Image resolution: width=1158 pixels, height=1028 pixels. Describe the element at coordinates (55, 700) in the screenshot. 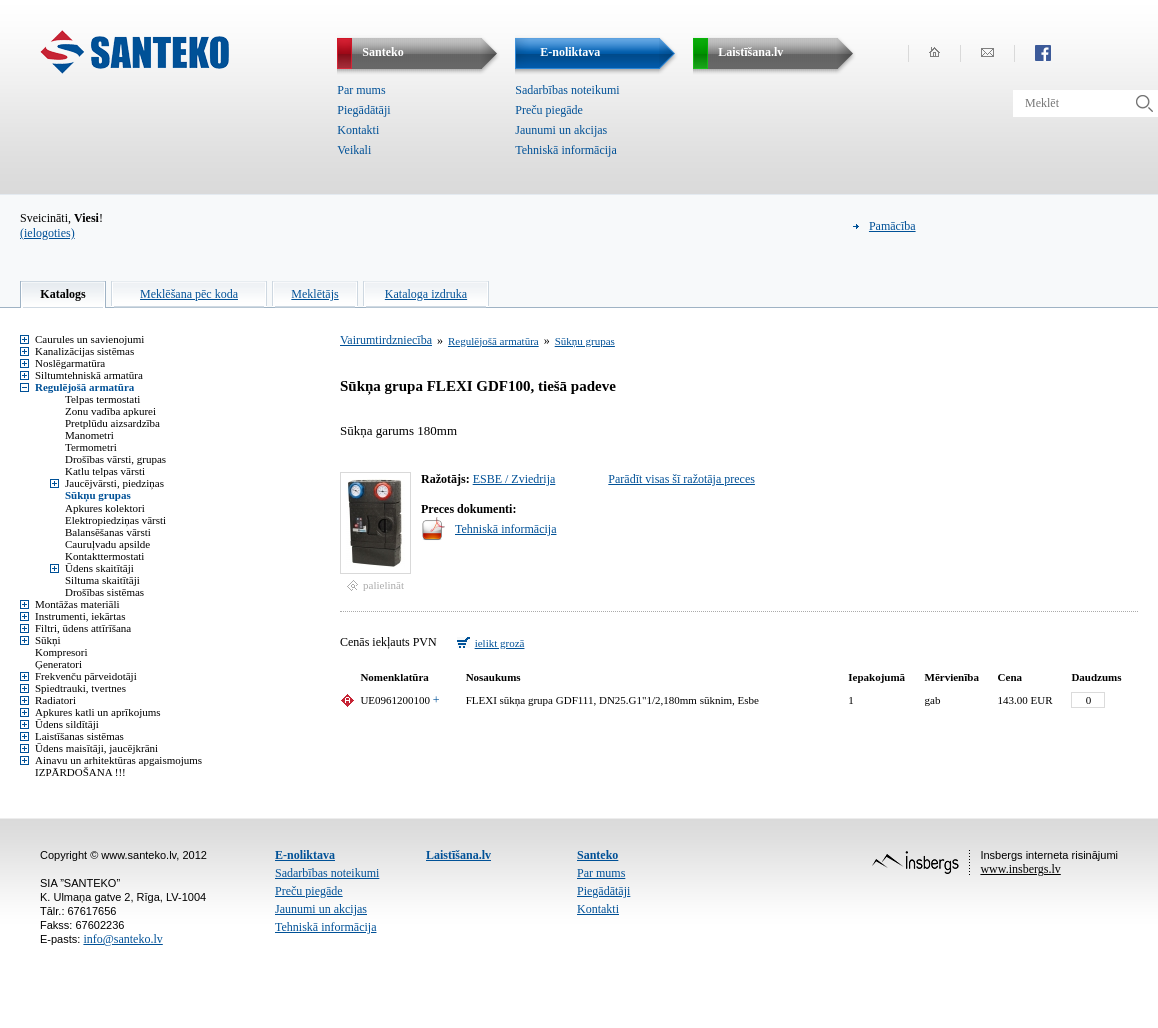

I see `Radiatori` at that location.